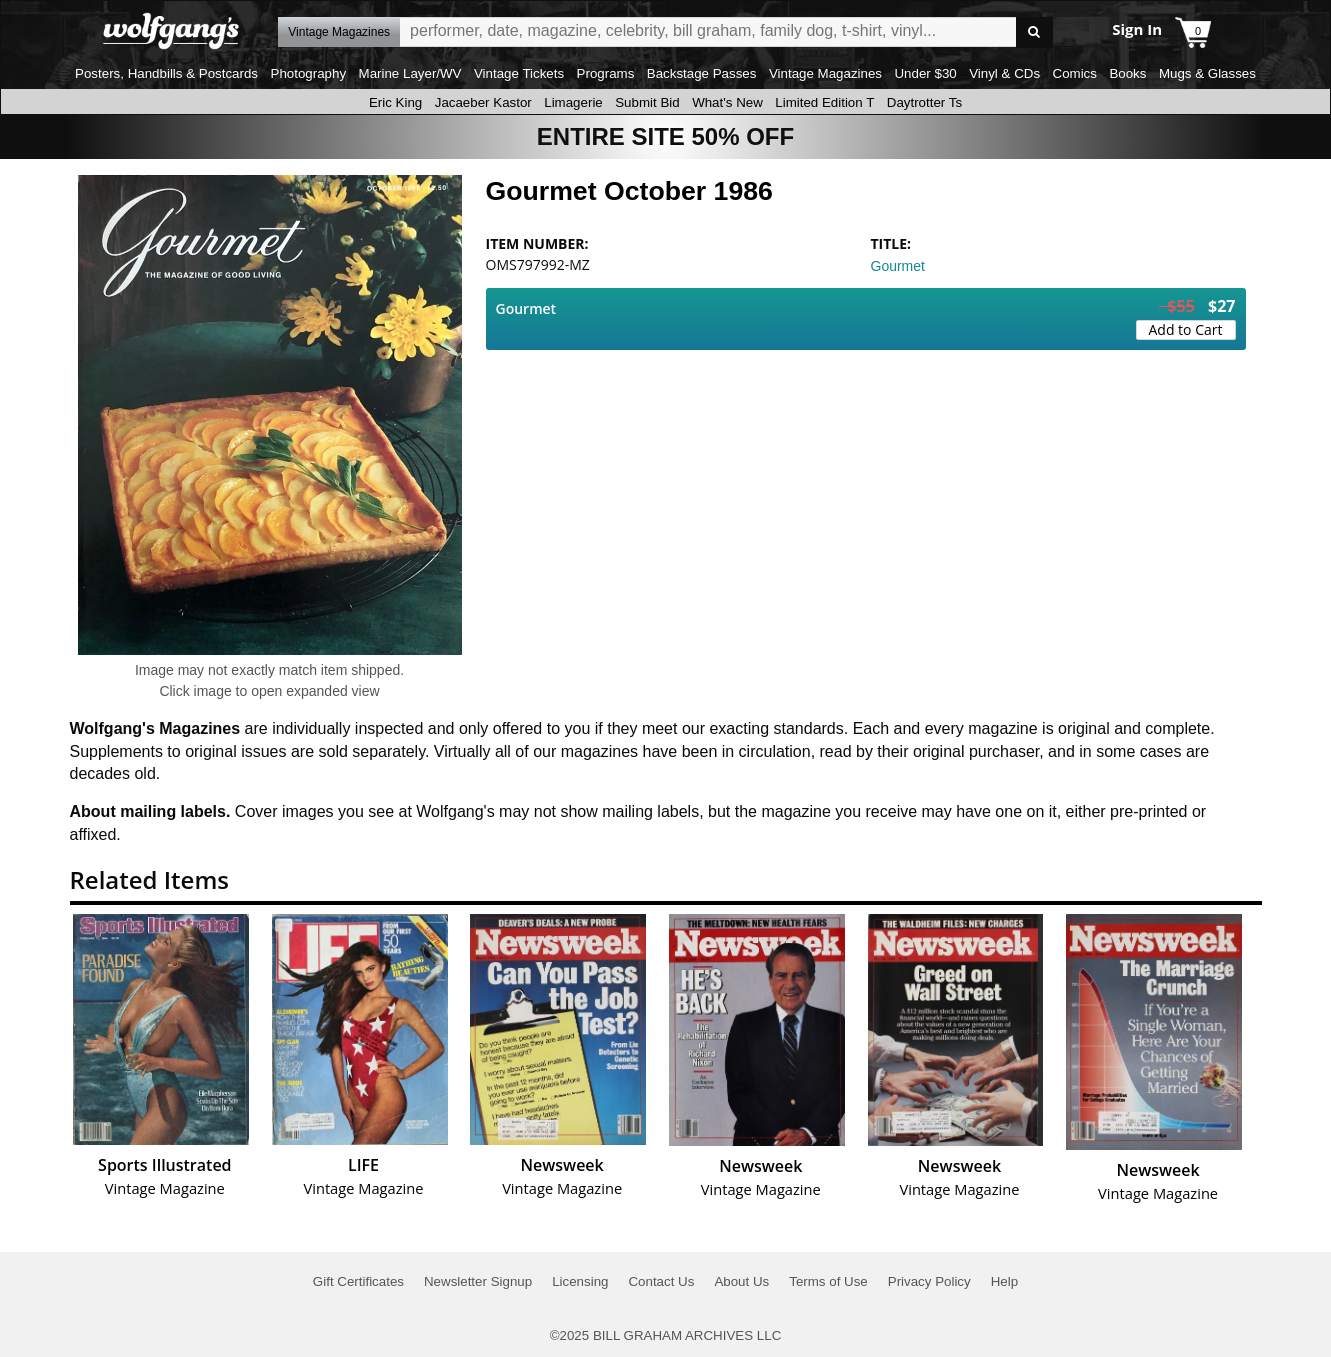 This screenshot has height=1357, width=1331. What do you see at coordinates (395, 102) in the screenshot?
I see `Eric King` at bounding box center [395, 102].